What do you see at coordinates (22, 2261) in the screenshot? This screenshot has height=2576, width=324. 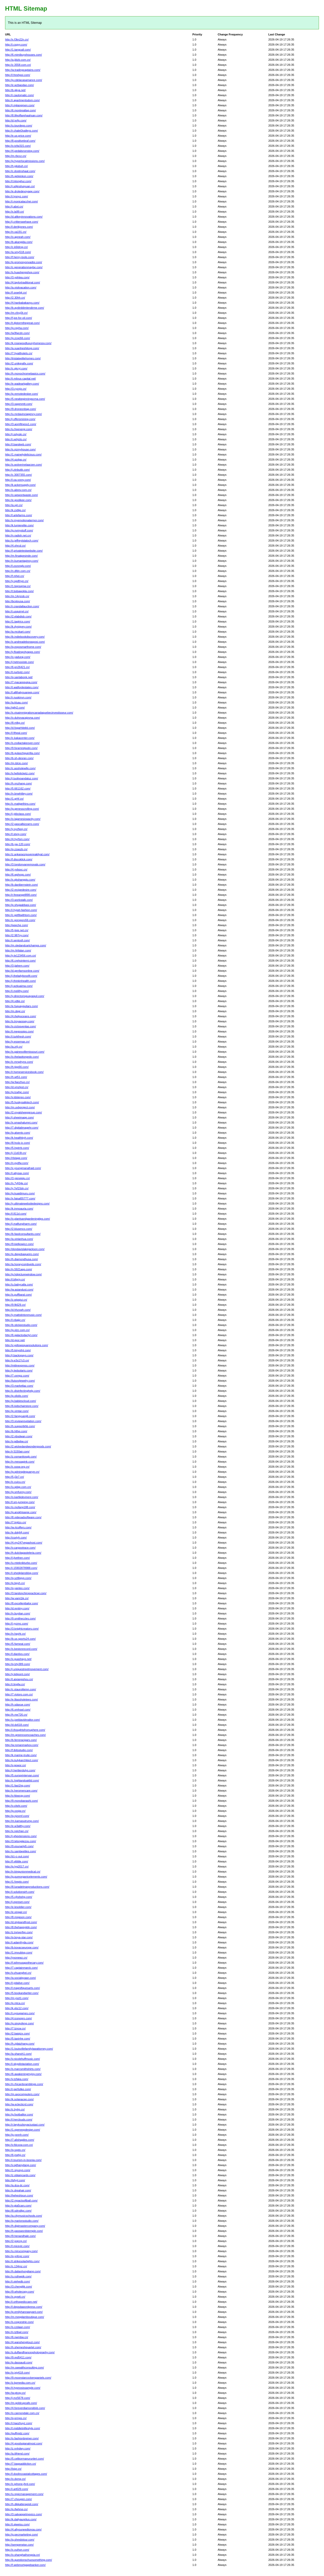 I see `http://t.strikesolarlights.com/` at bounding box center [22, 2261].